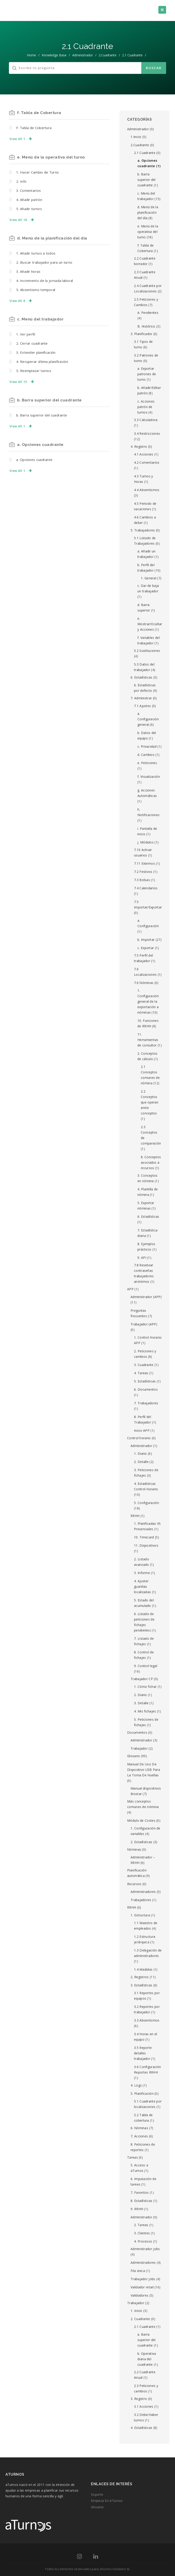 Image resolution: width=175 pixels, height=2576 pixels. I want to click on 1. Hacer Cambio de Turno, so click(37, 172).